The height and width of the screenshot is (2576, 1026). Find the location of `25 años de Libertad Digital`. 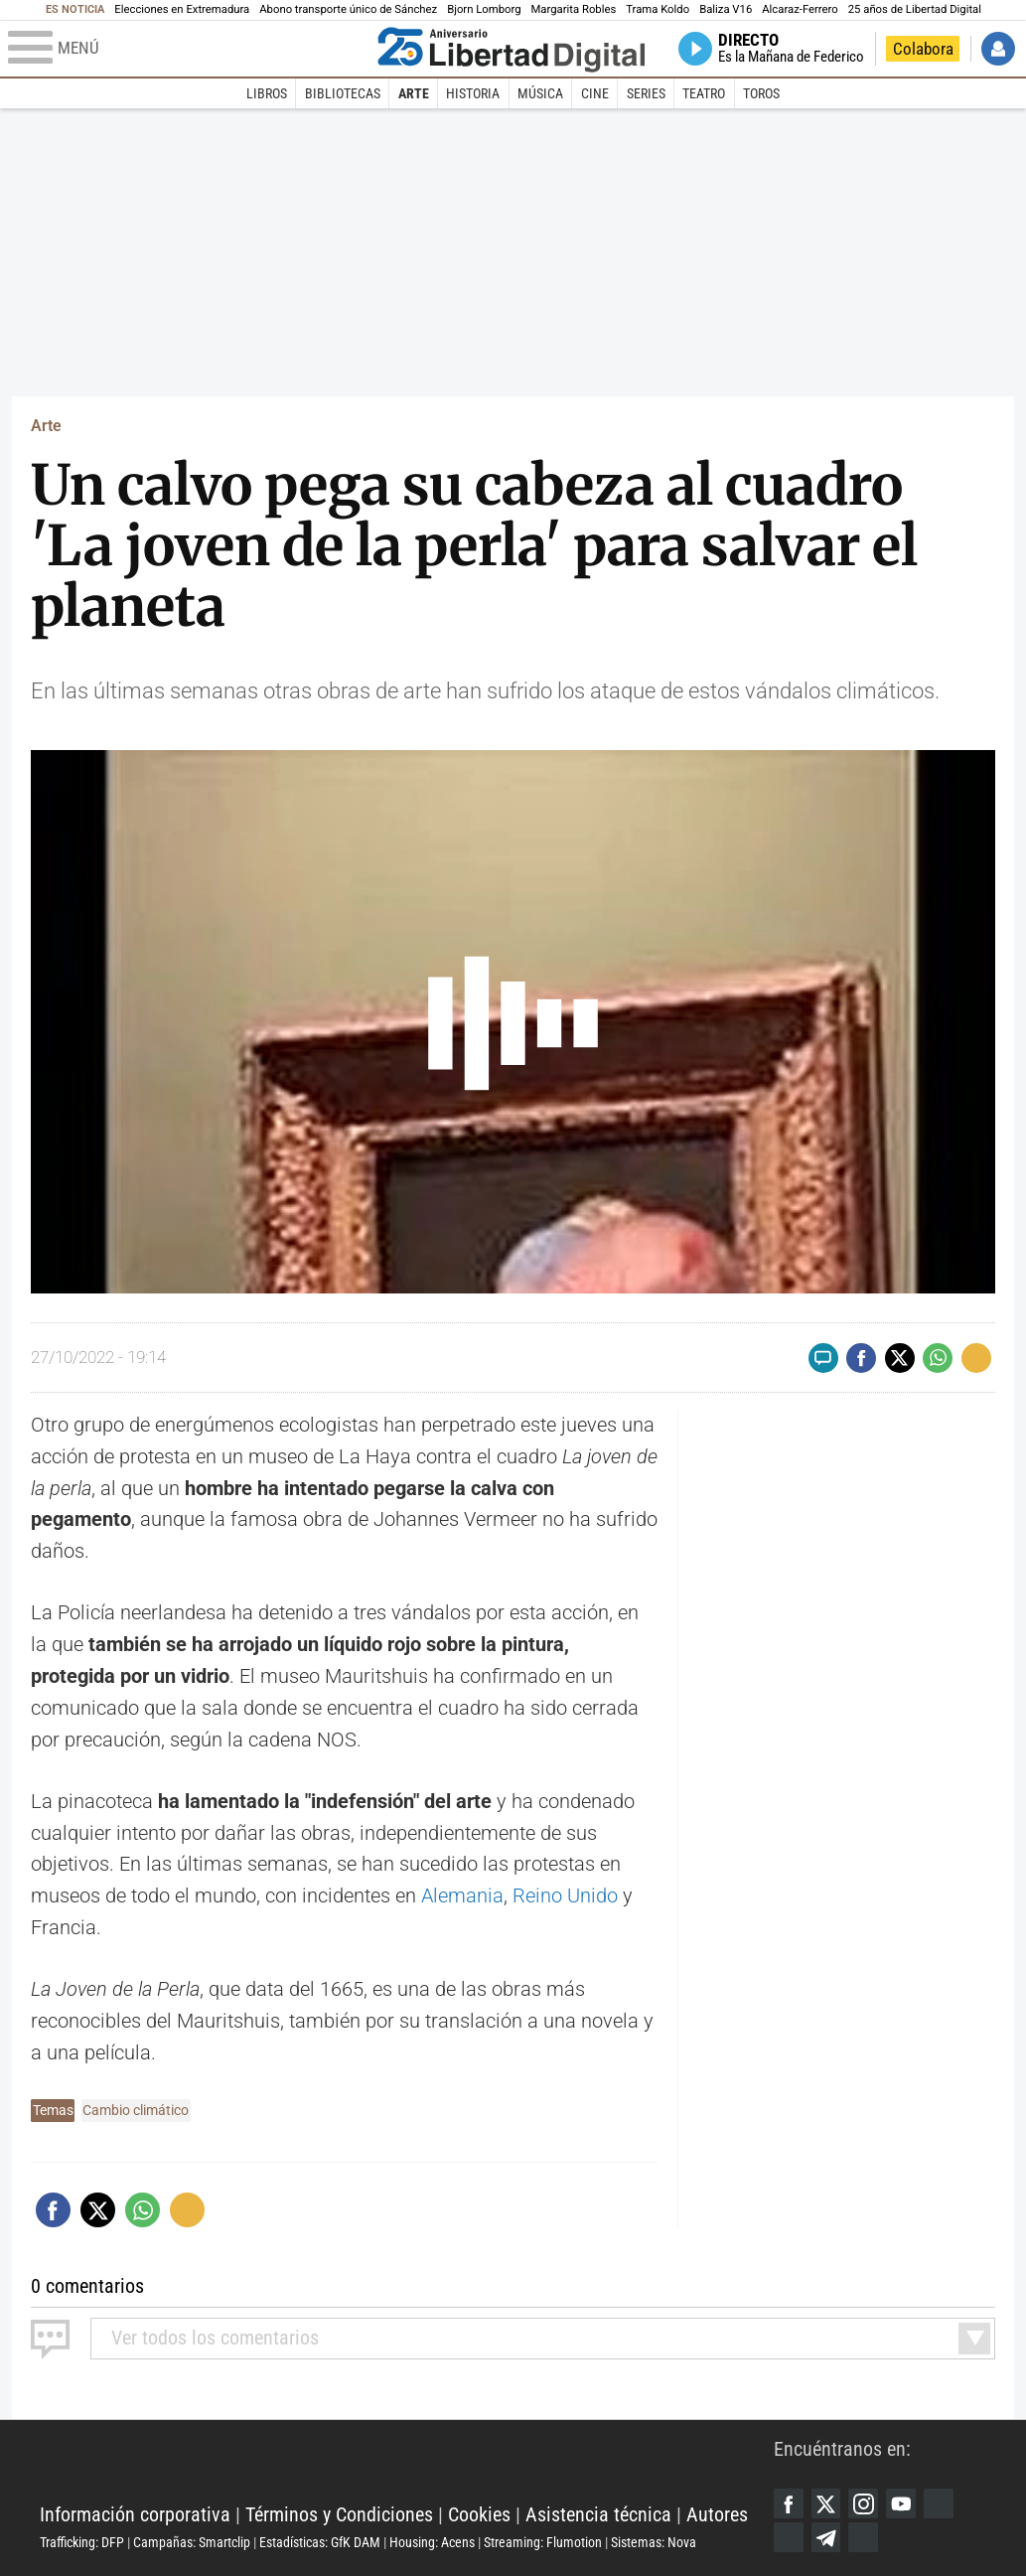

25 años de Libertad Digital is located at coordinates (914, 9).